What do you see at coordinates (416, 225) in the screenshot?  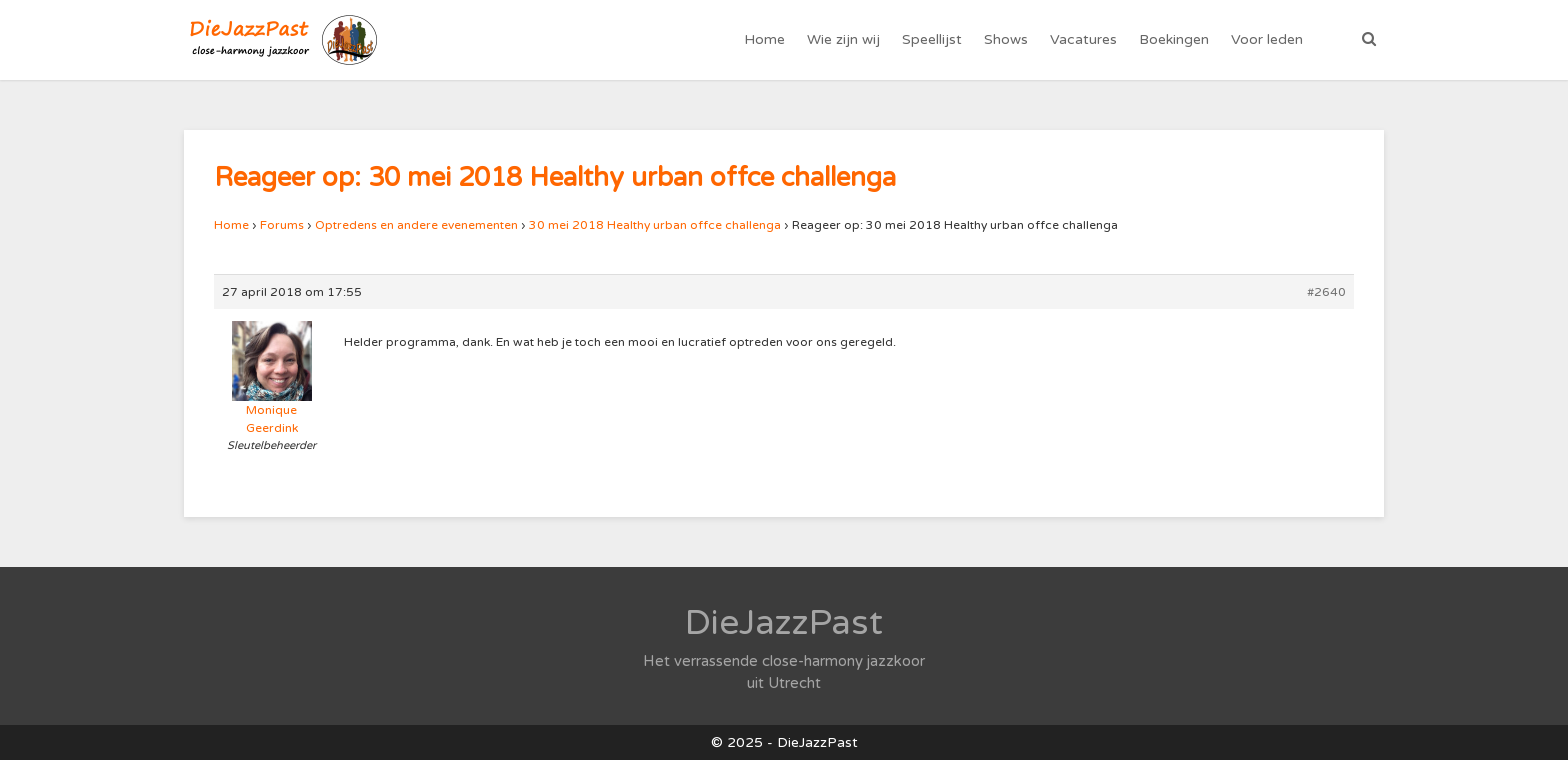 I see `Optredens en andere evenementen` at bounding box center [416, 225].